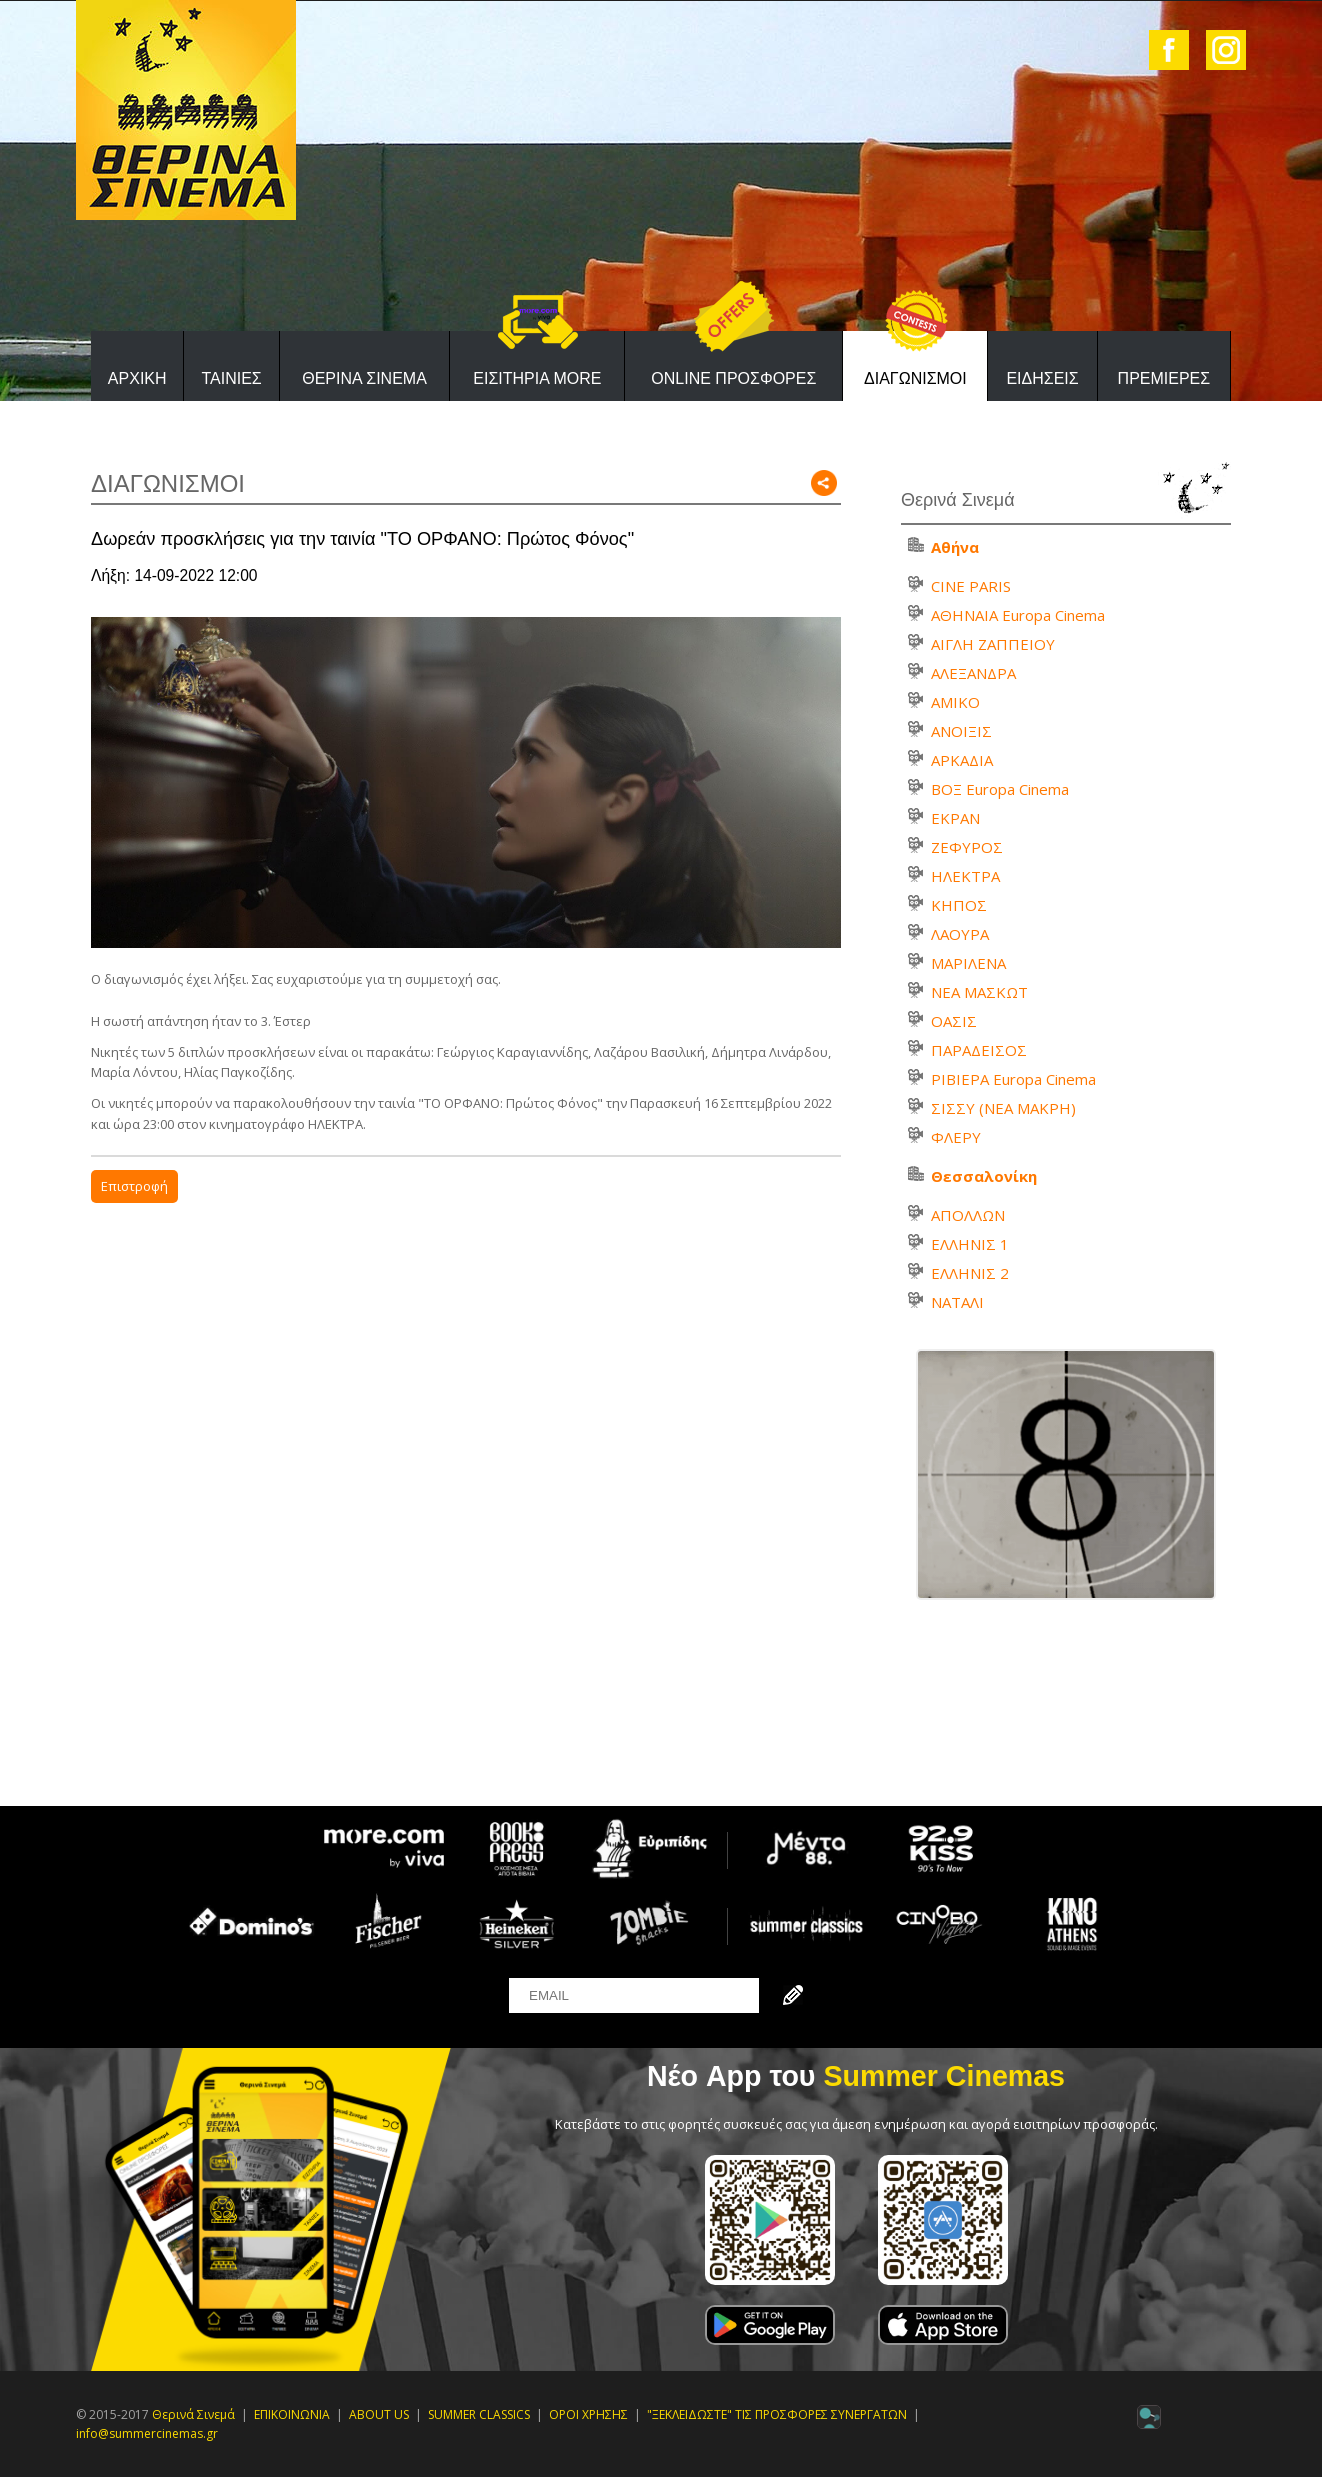  Describe the element at coordinates (965, 876) in the screenshot. I see `ΗΛΕΚΤΡΑ` at that location.